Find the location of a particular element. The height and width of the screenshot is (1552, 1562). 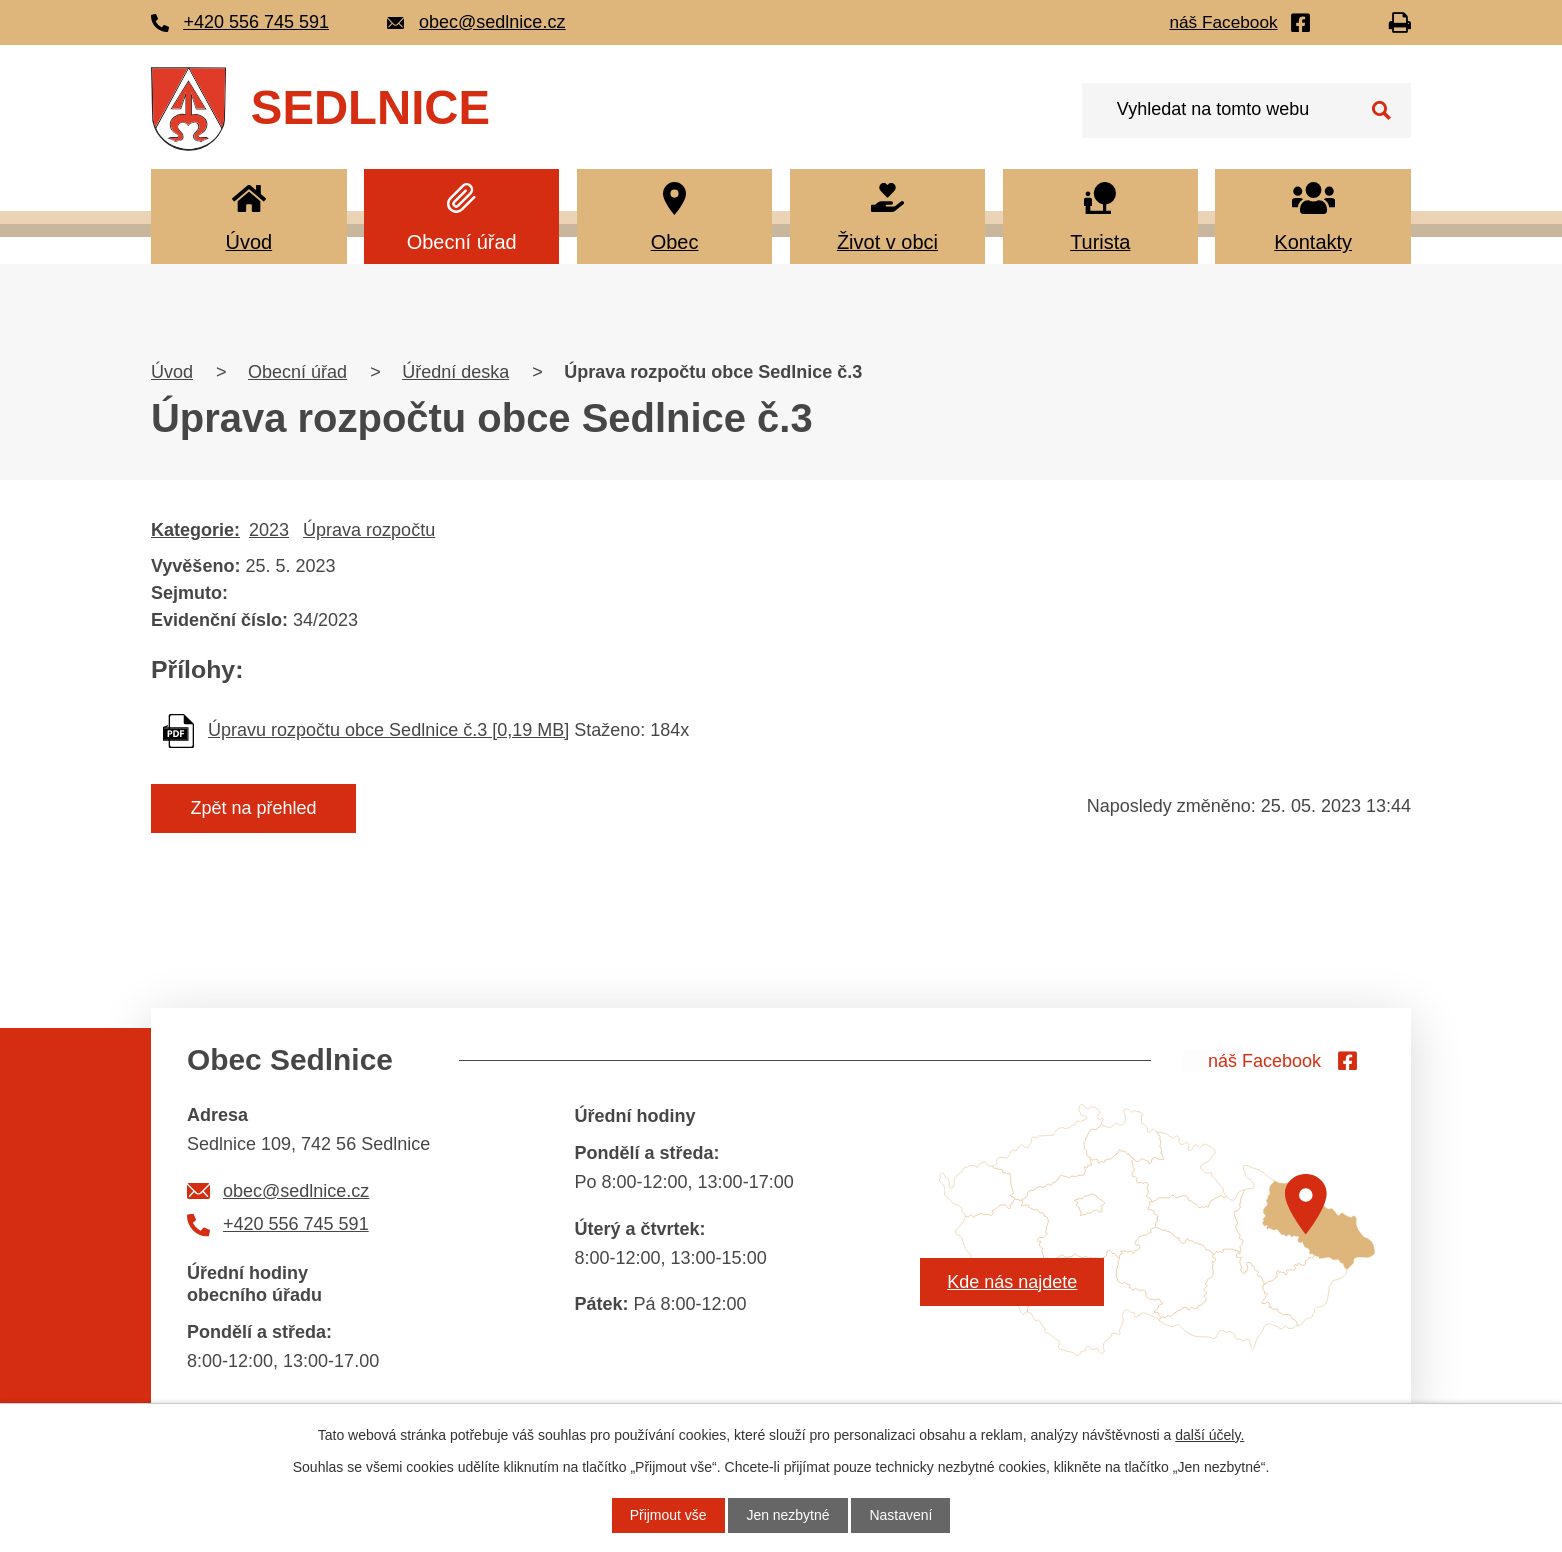

2023 is located at coordinates (269, 530).